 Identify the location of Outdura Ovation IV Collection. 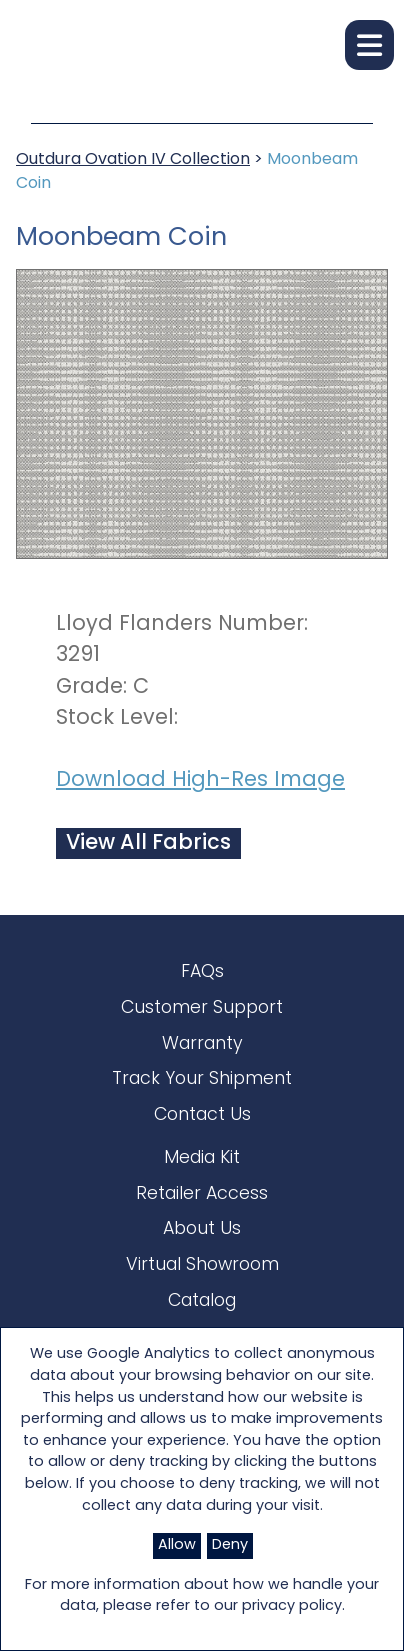
(133, 160).